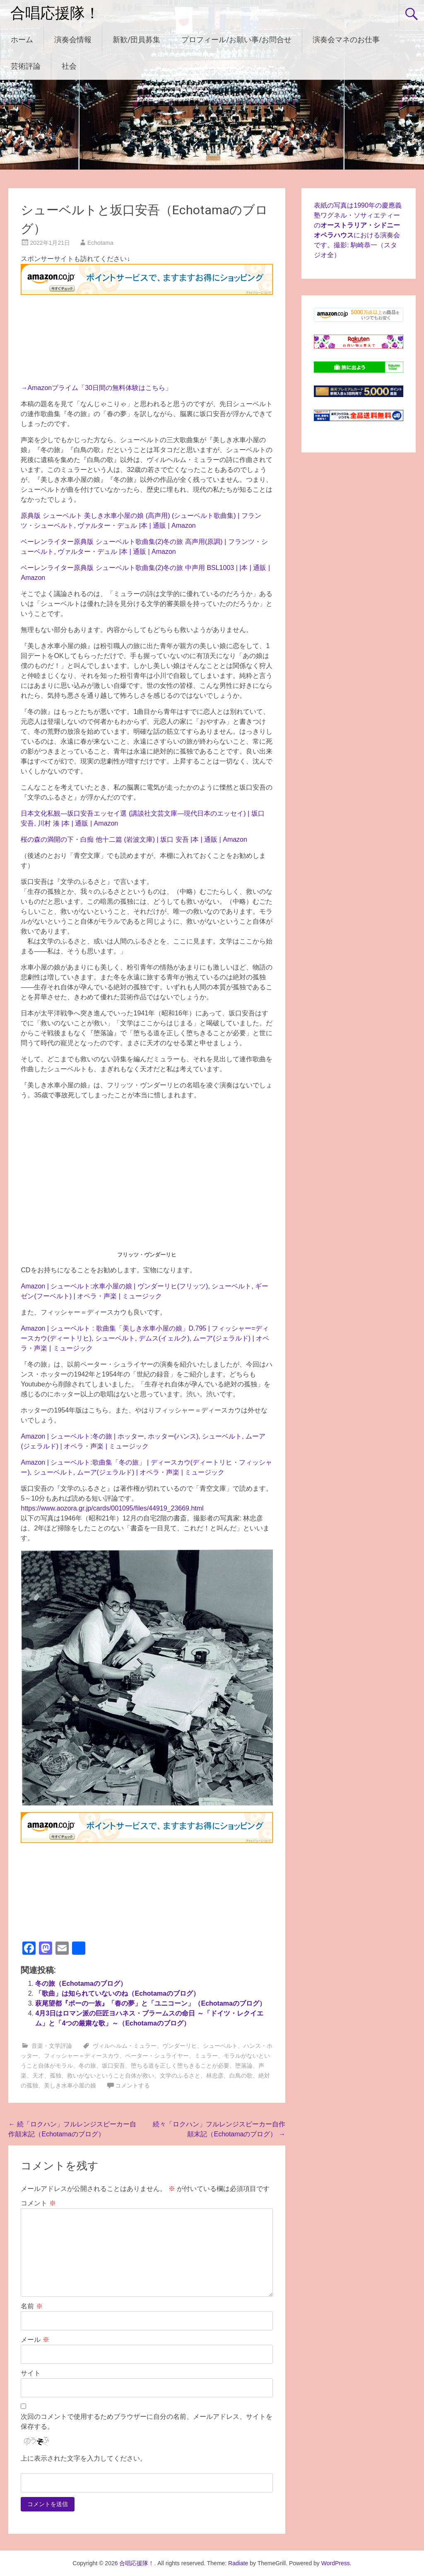  What do you see at coordinates (125, 2045) in the screenshot?
I see `ヴィルヘルム・ミュラー` at bounding box center [125, 2045].